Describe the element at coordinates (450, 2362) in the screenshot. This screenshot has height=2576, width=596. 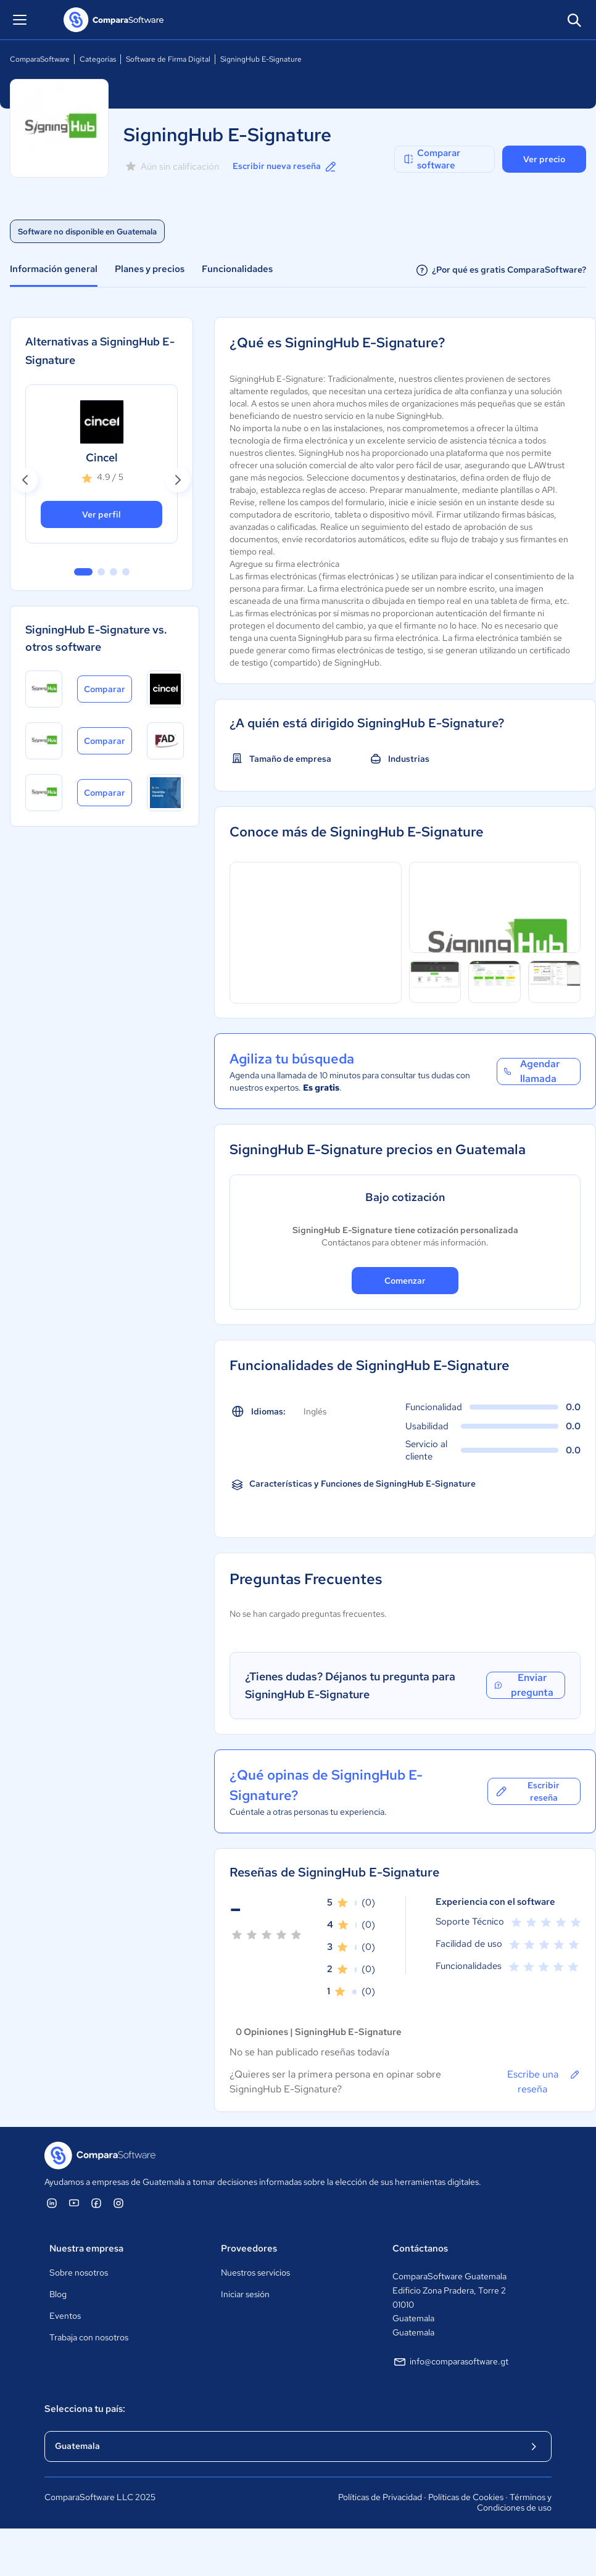
I see `info@comparasoftware.gt` at that location.